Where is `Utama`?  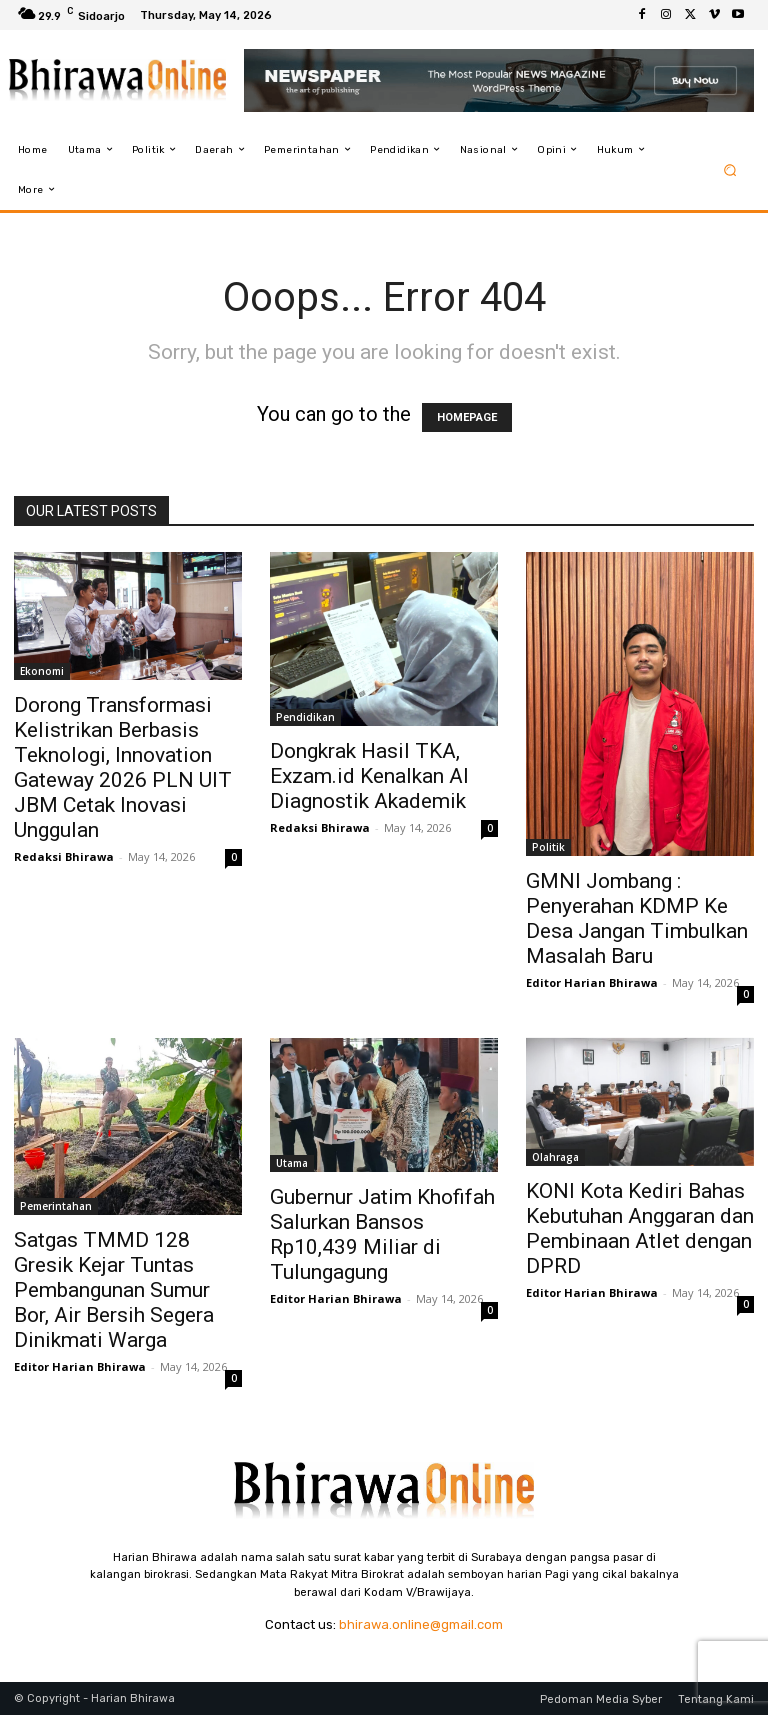 Utama is located at coordinates (292, 1163).